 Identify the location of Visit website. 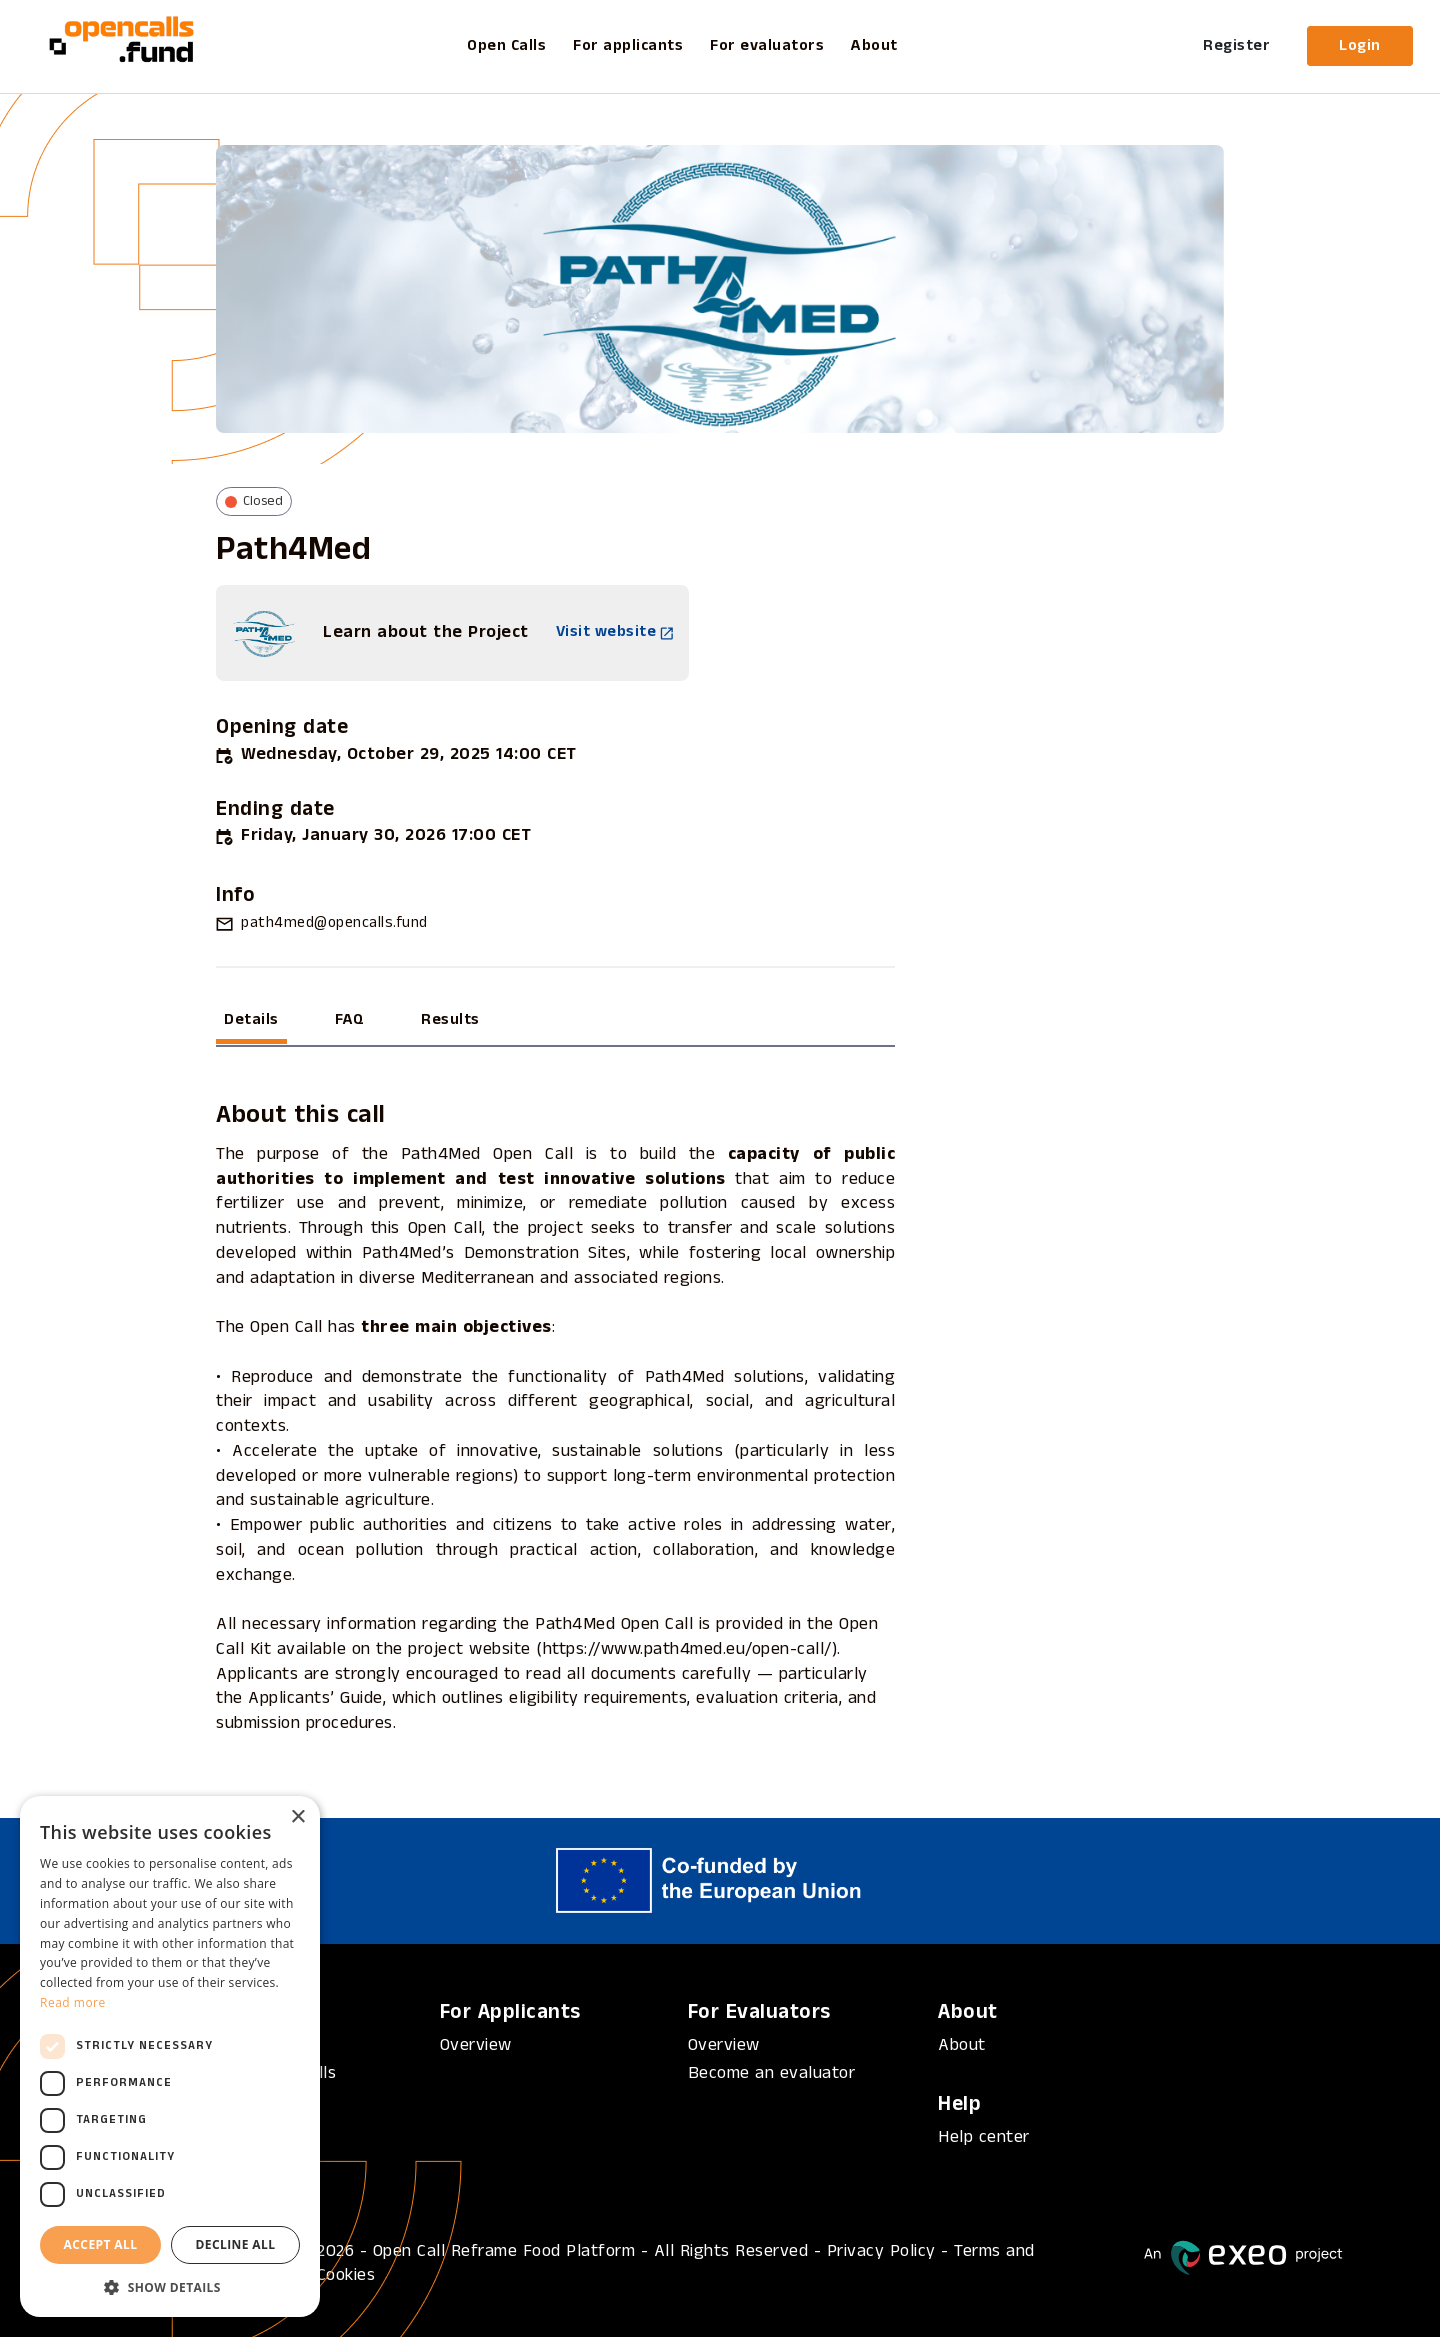
(615, 632).